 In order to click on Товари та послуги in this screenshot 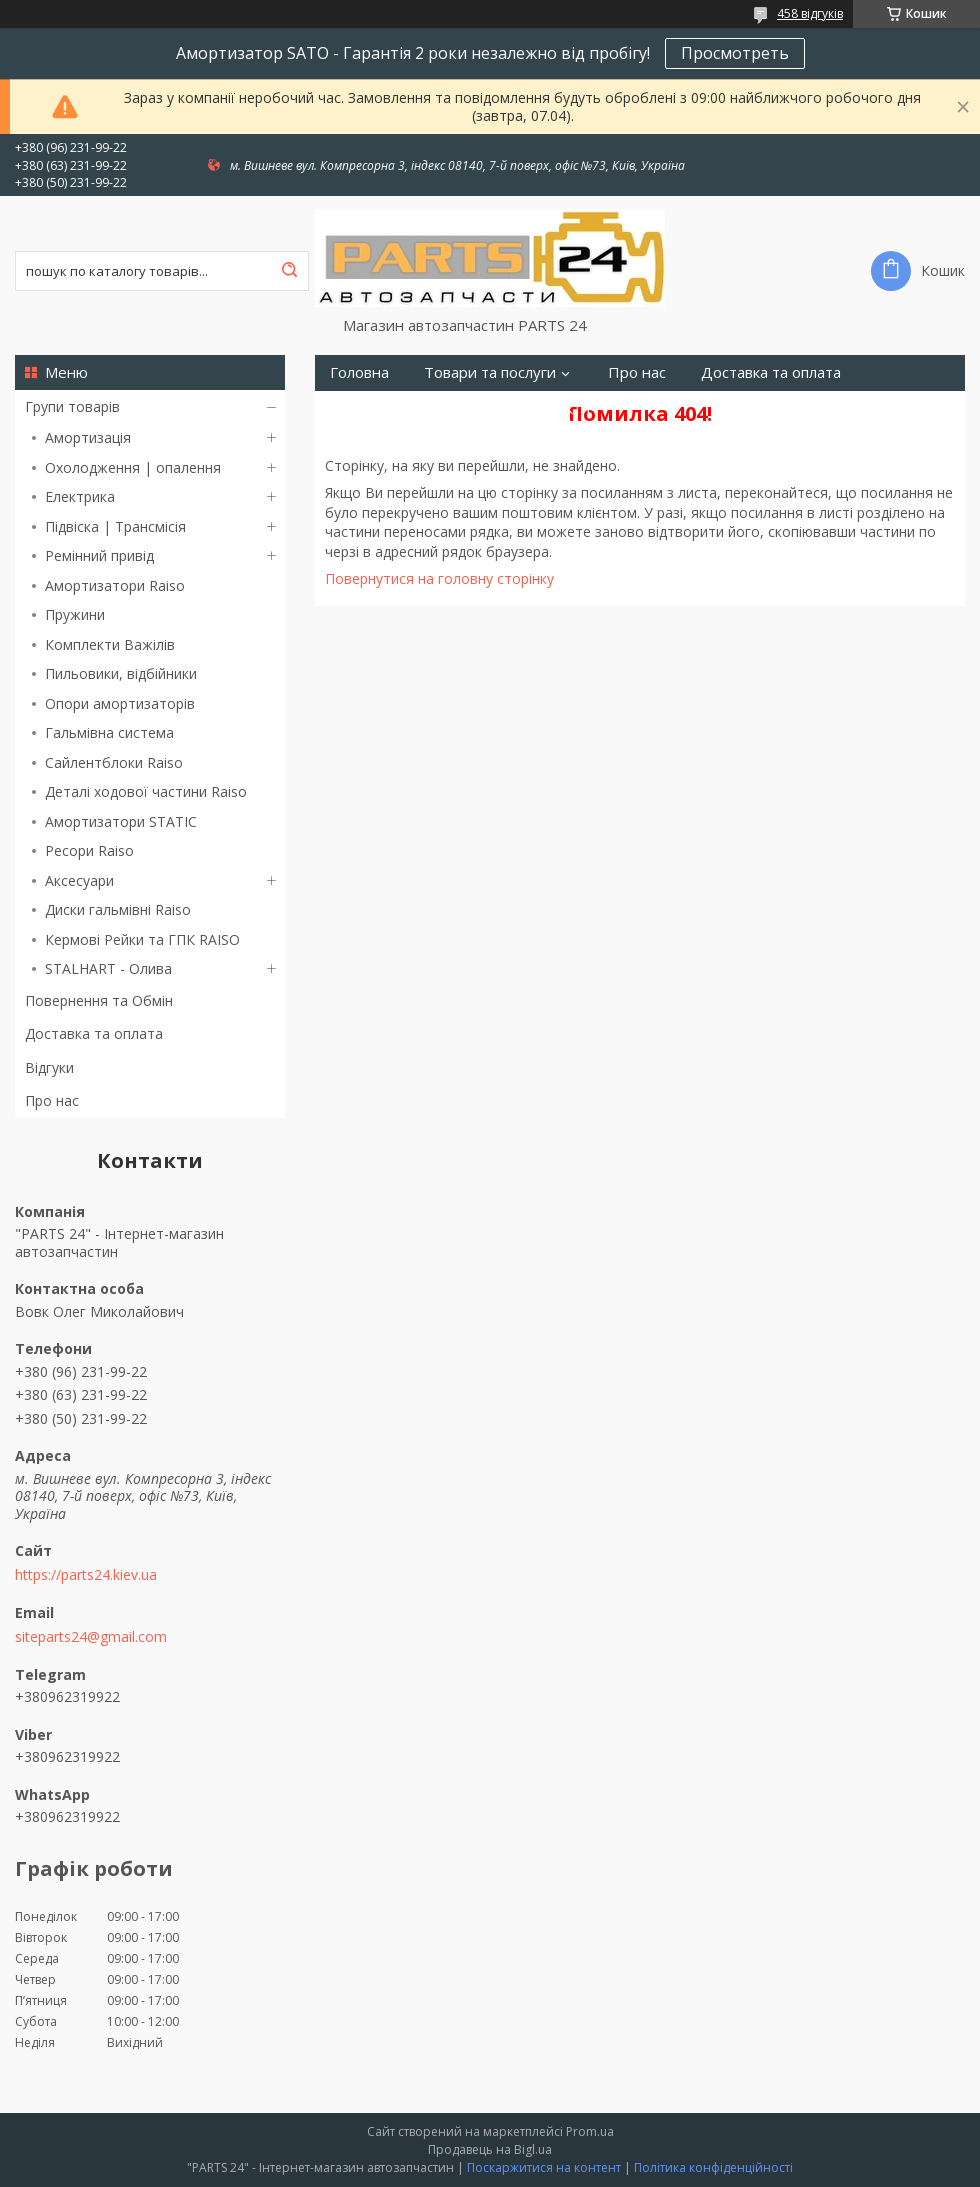, I will do `click(490, 372)`.